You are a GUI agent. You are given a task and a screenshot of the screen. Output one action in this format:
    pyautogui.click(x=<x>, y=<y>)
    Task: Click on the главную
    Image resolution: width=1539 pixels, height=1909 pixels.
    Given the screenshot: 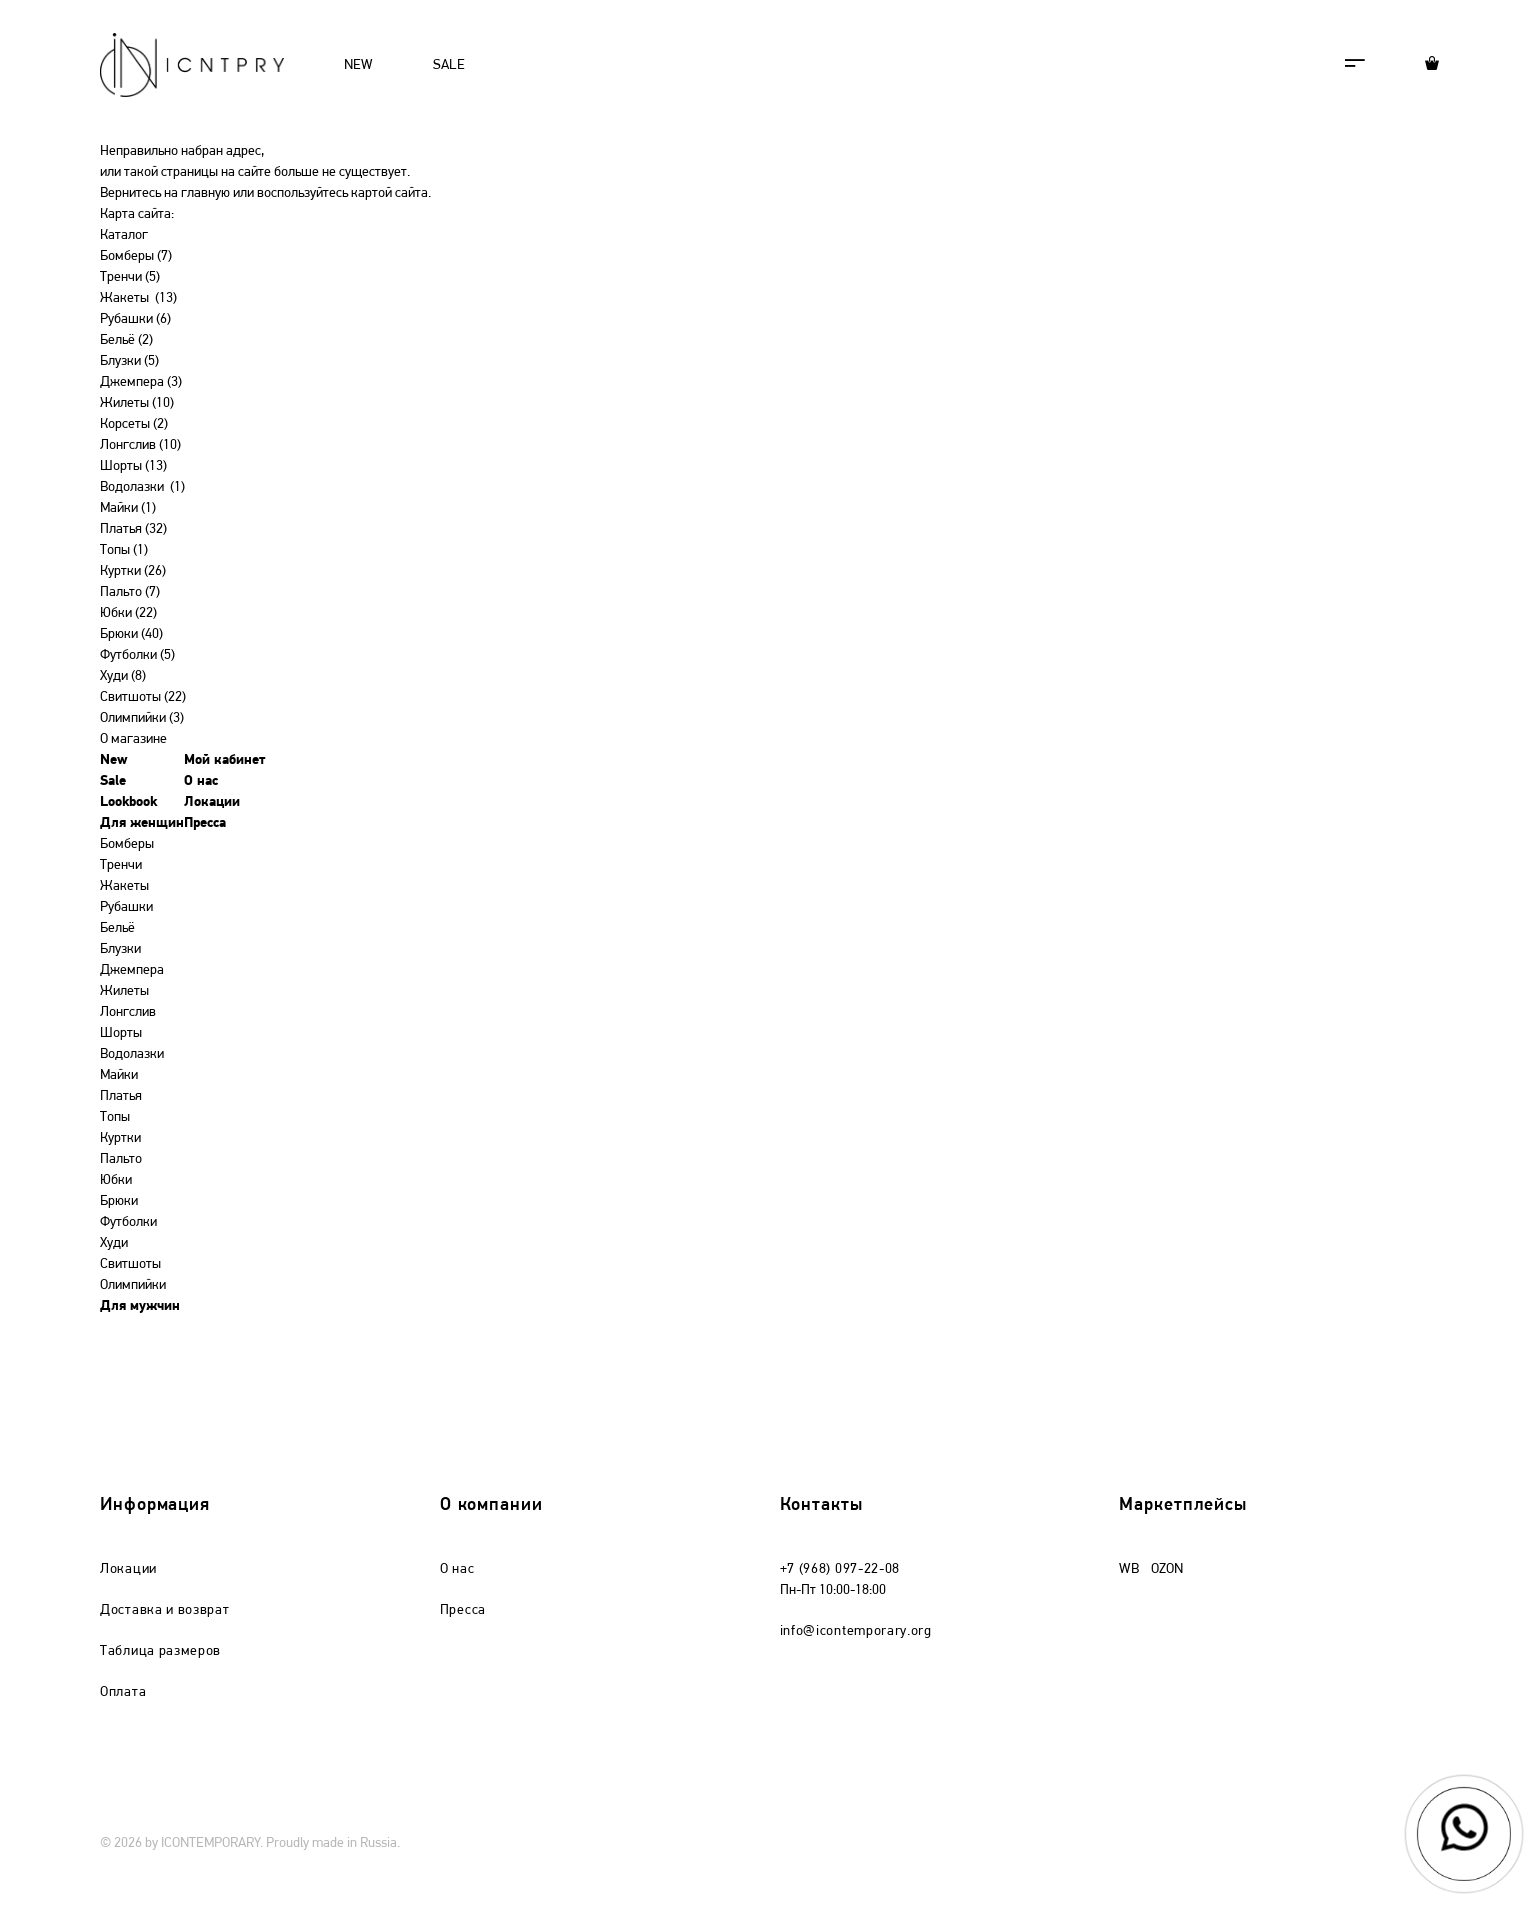 What is the action you would take?
    pyautogui.click(x=205, y=193)
    